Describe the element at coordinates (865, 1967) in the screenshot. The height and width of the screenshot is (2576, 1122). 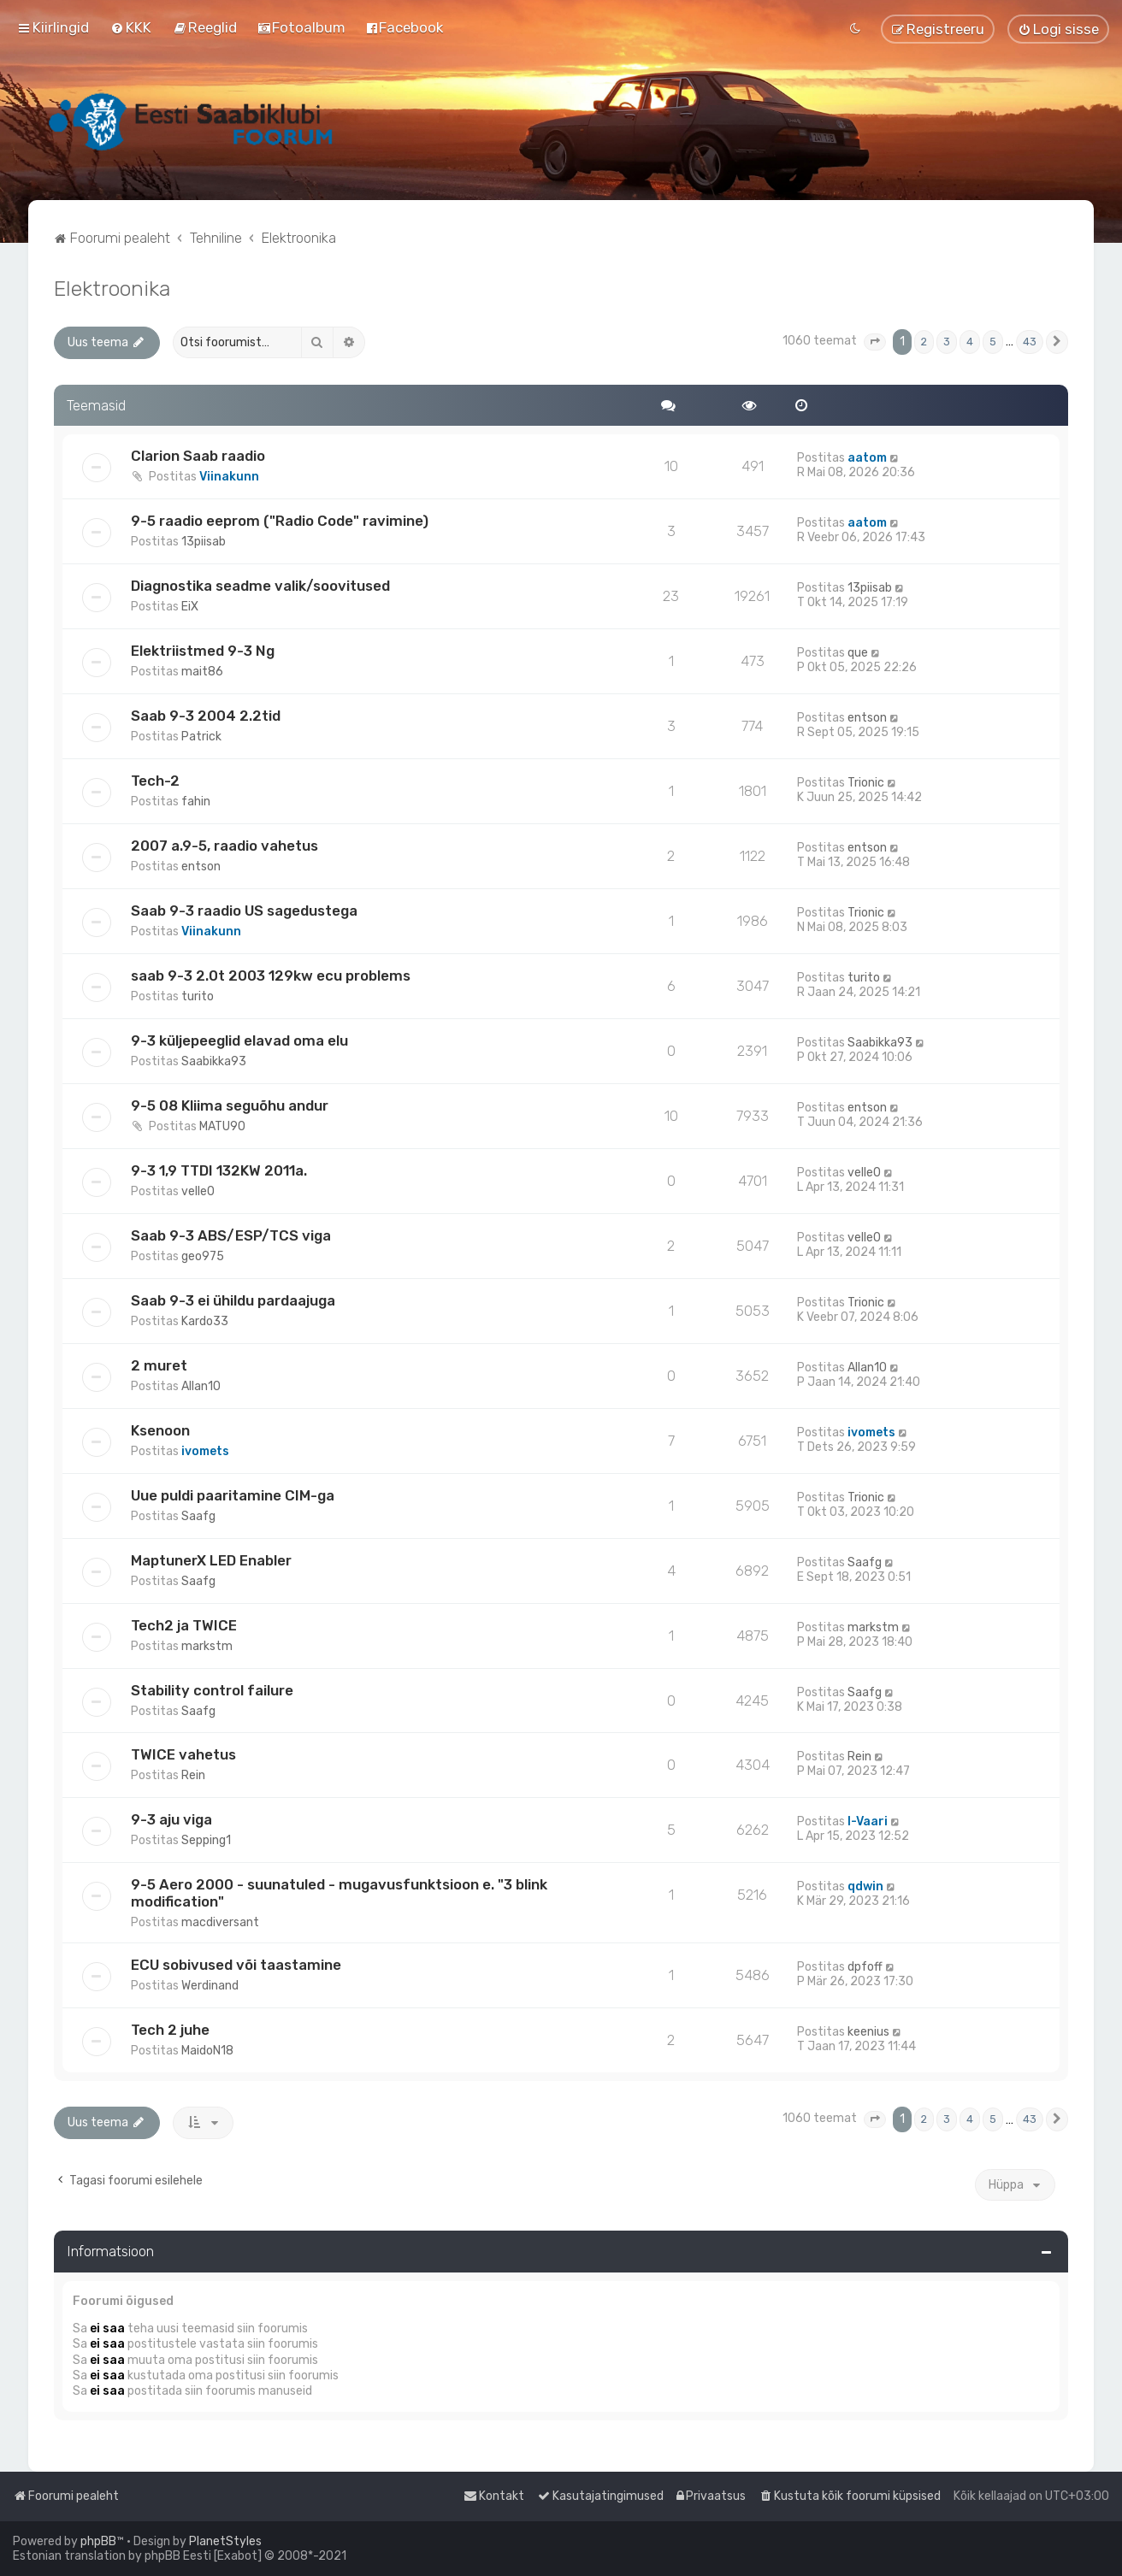
I see `dpfoff` at that location.